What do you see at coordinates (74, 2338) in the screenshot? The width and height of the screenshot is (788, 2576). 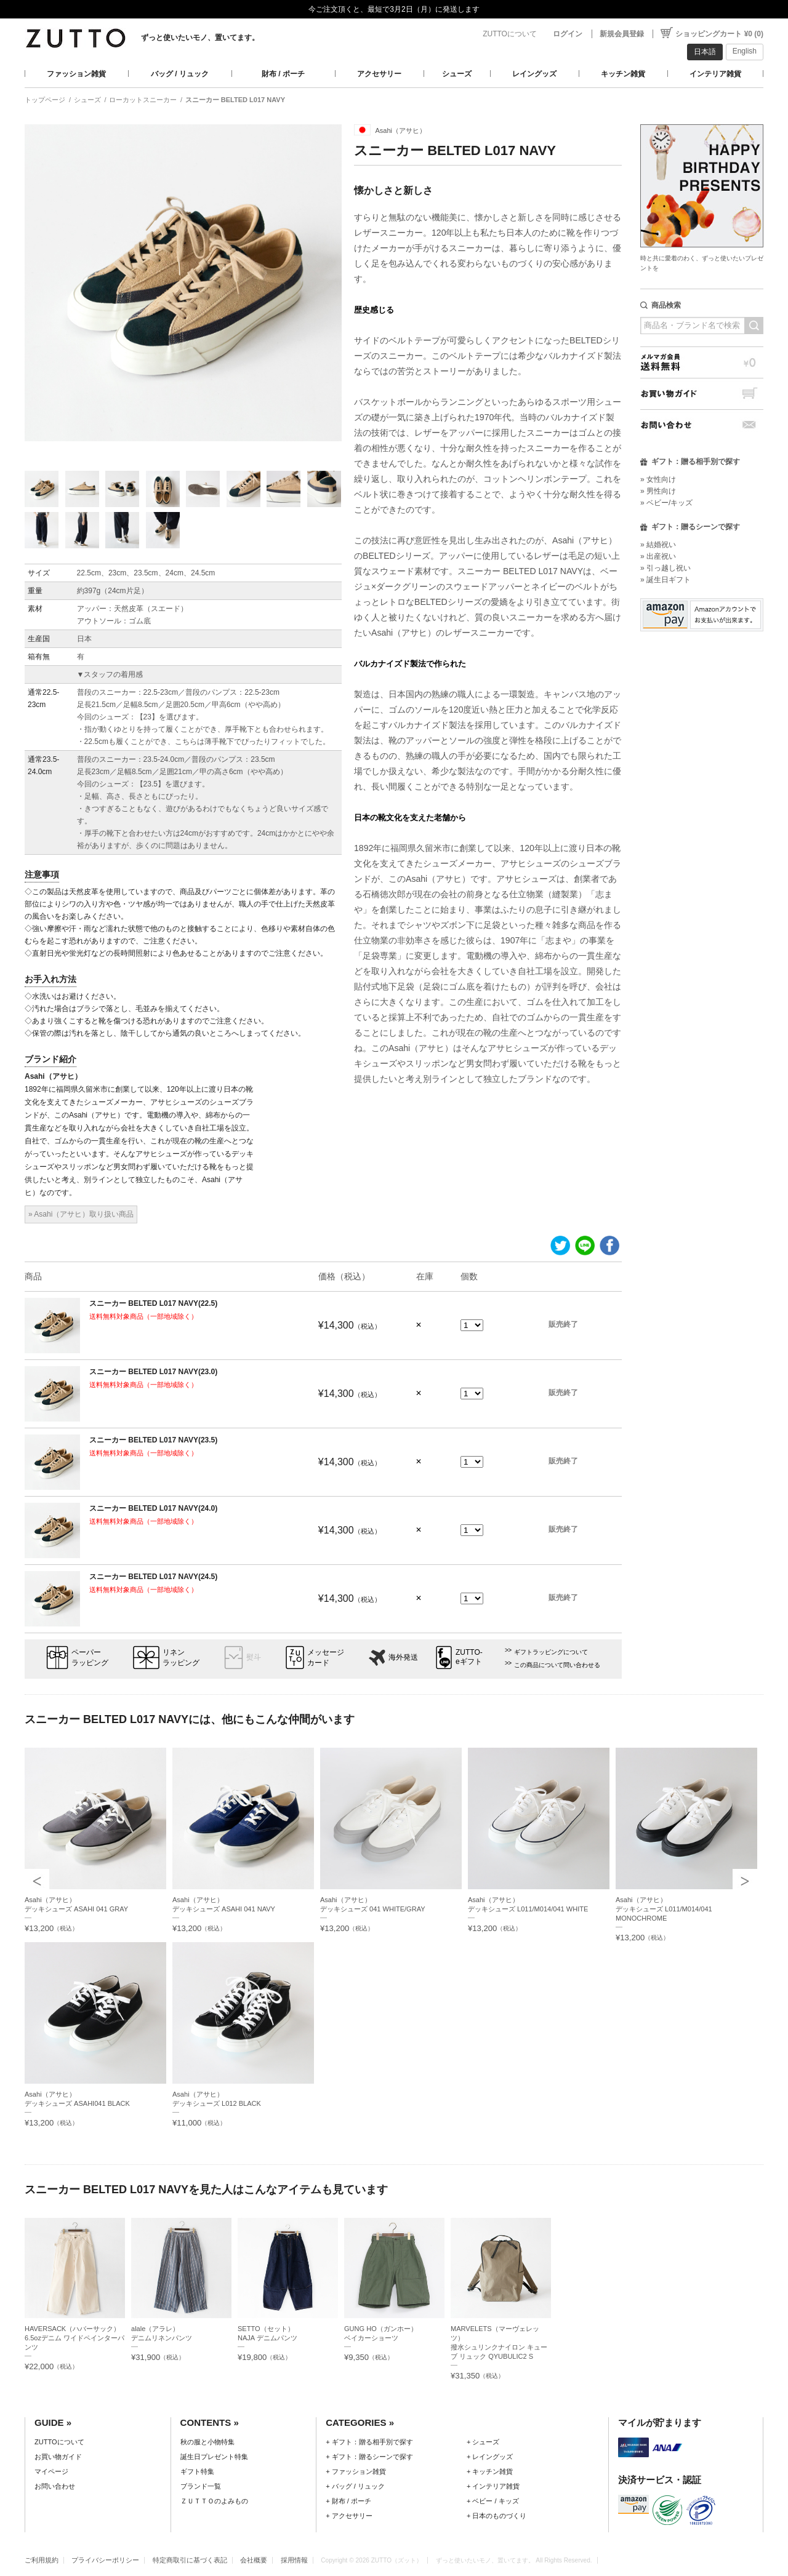 I see `HAVERSACK（ハバーサック）6.5ozデニム ワイドペインターパンツ` at bounding box center [74, 2338].